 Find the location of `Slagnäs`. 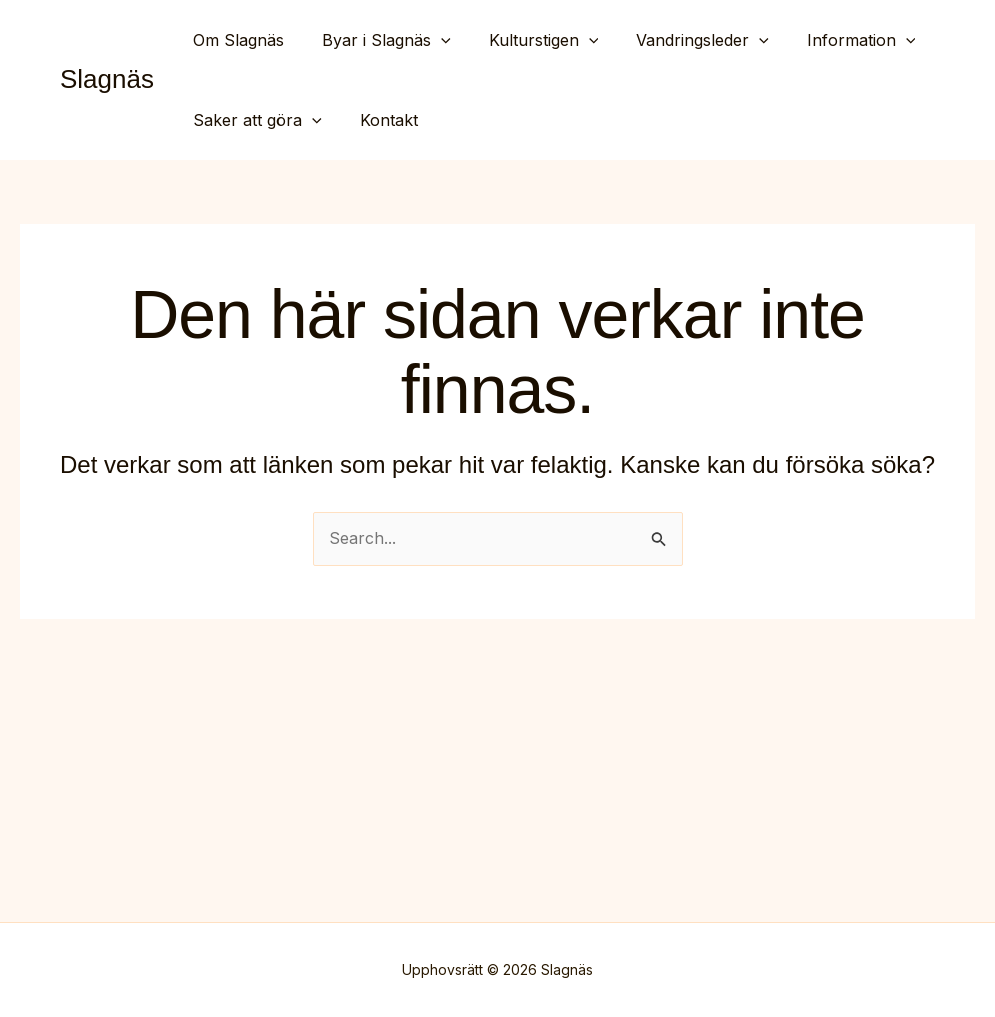

Slagnäs is located at coordinates (107, 79).